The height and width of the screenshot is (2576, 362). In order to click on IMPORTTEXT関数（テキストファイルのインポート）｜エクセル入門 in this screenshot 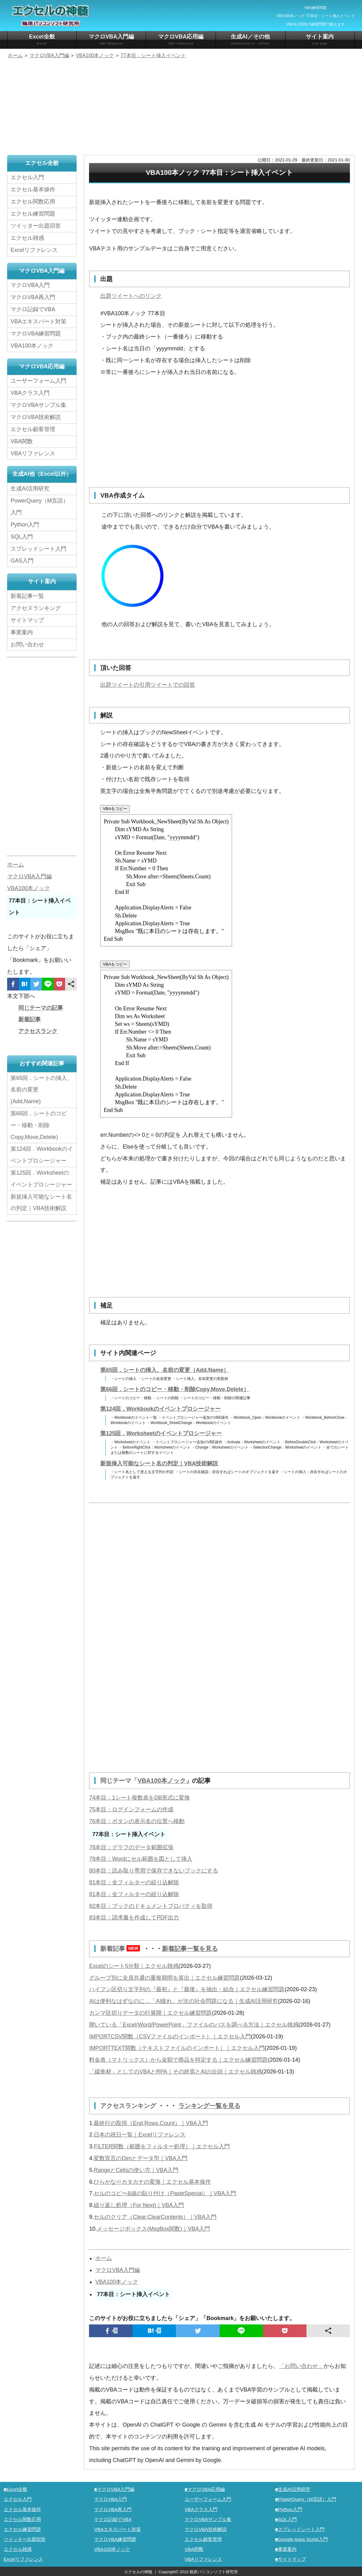, I will do `click(177, 2048)`.